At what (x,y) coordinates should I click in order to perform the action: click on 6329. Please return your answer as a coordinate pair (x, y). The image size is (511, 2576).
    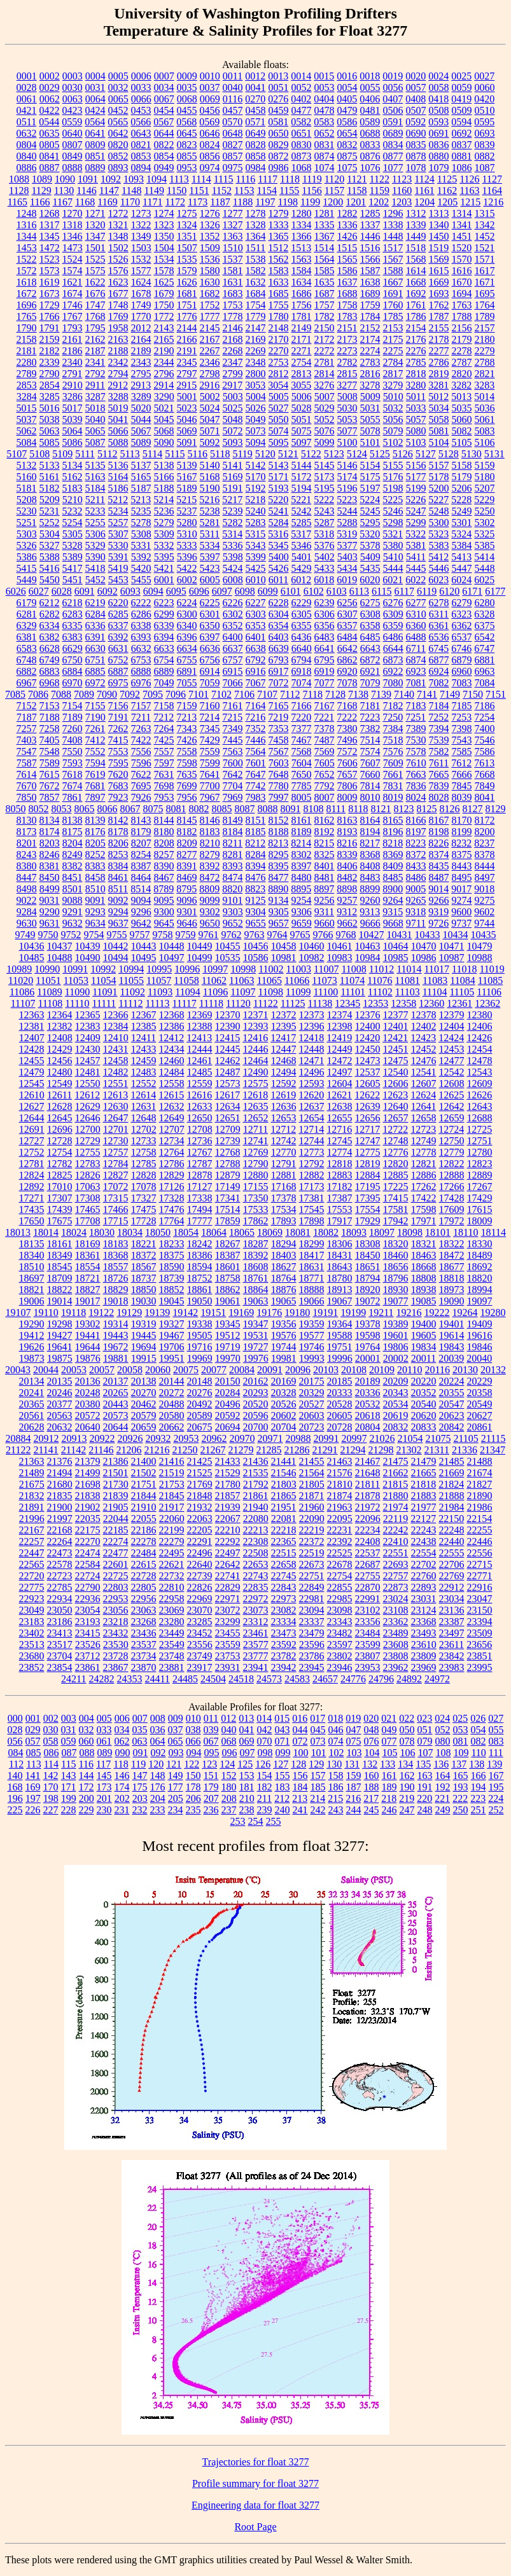
    Looking at the image, I should click on (27, 625).